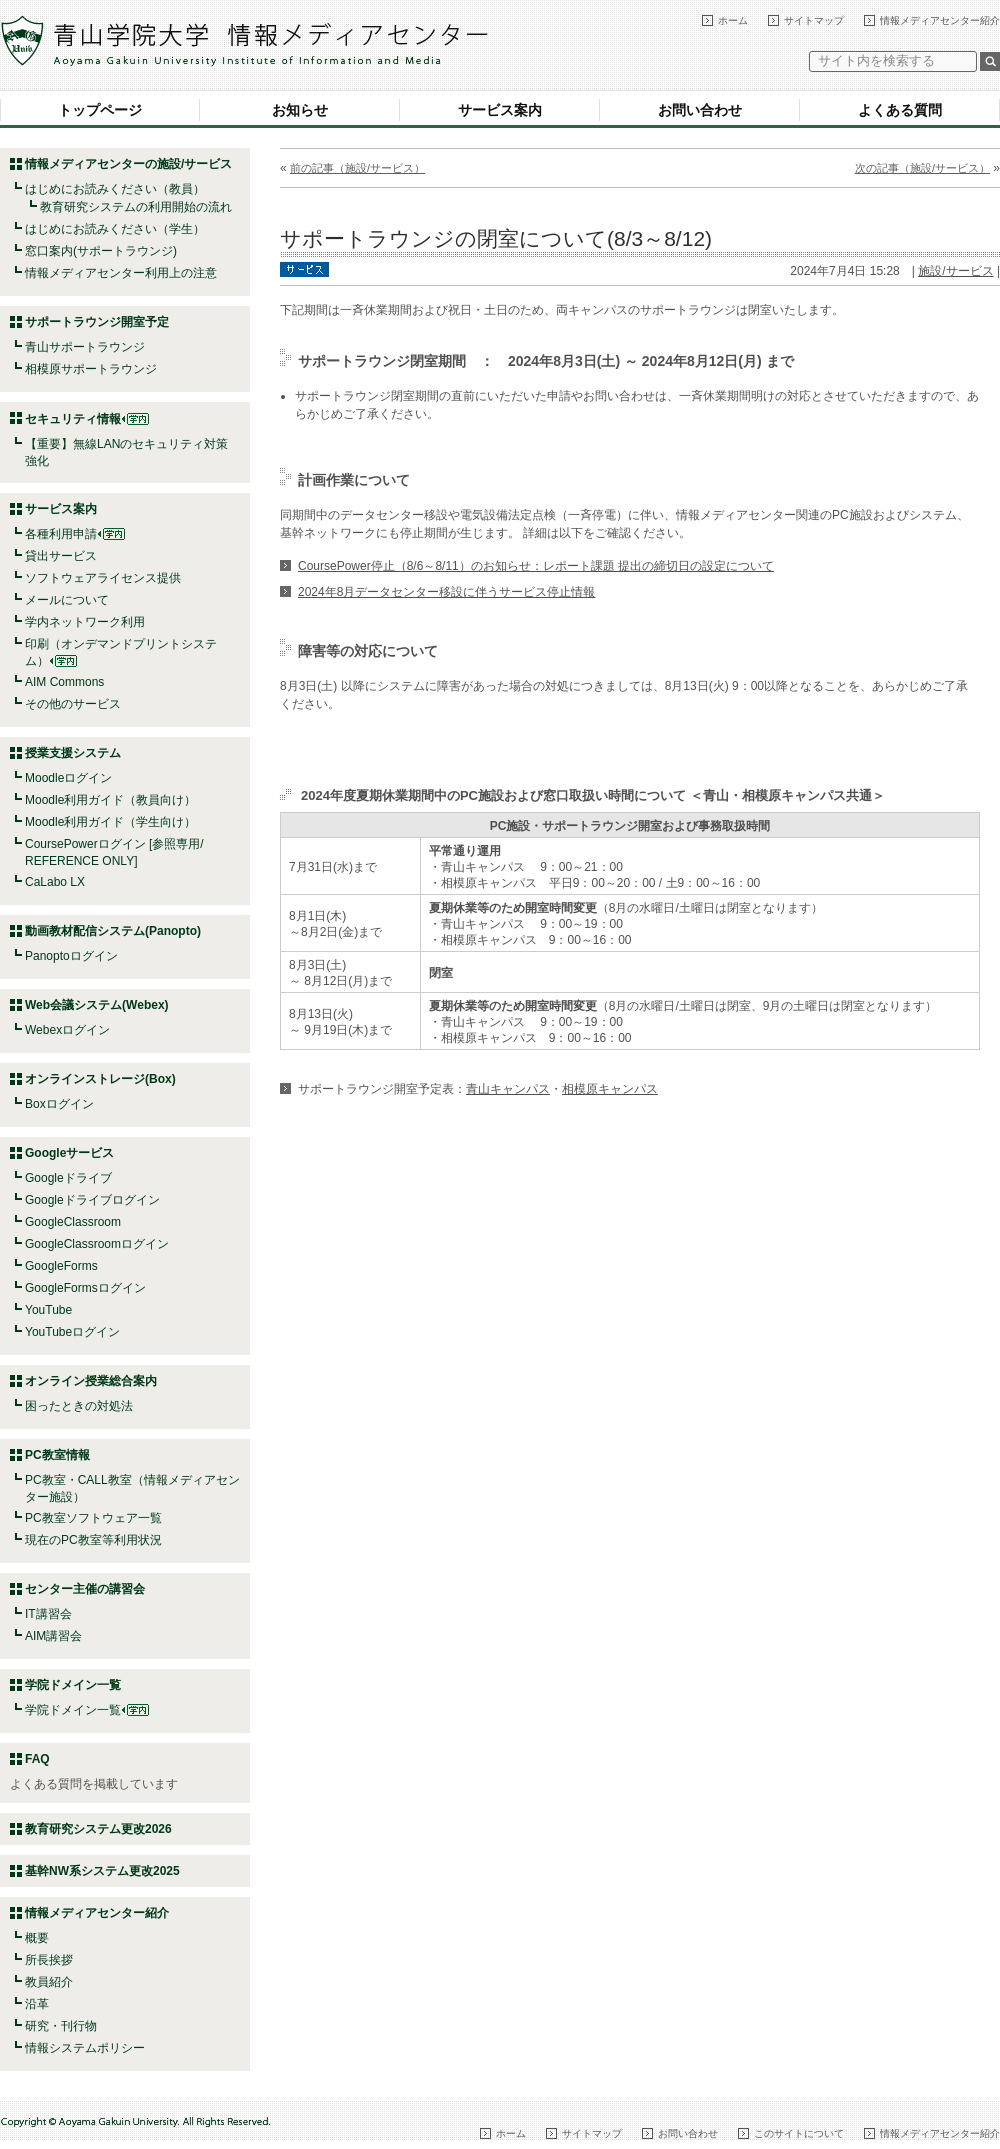  I want to click on 動画教材配信システム(Panopto), so click(113, 931).